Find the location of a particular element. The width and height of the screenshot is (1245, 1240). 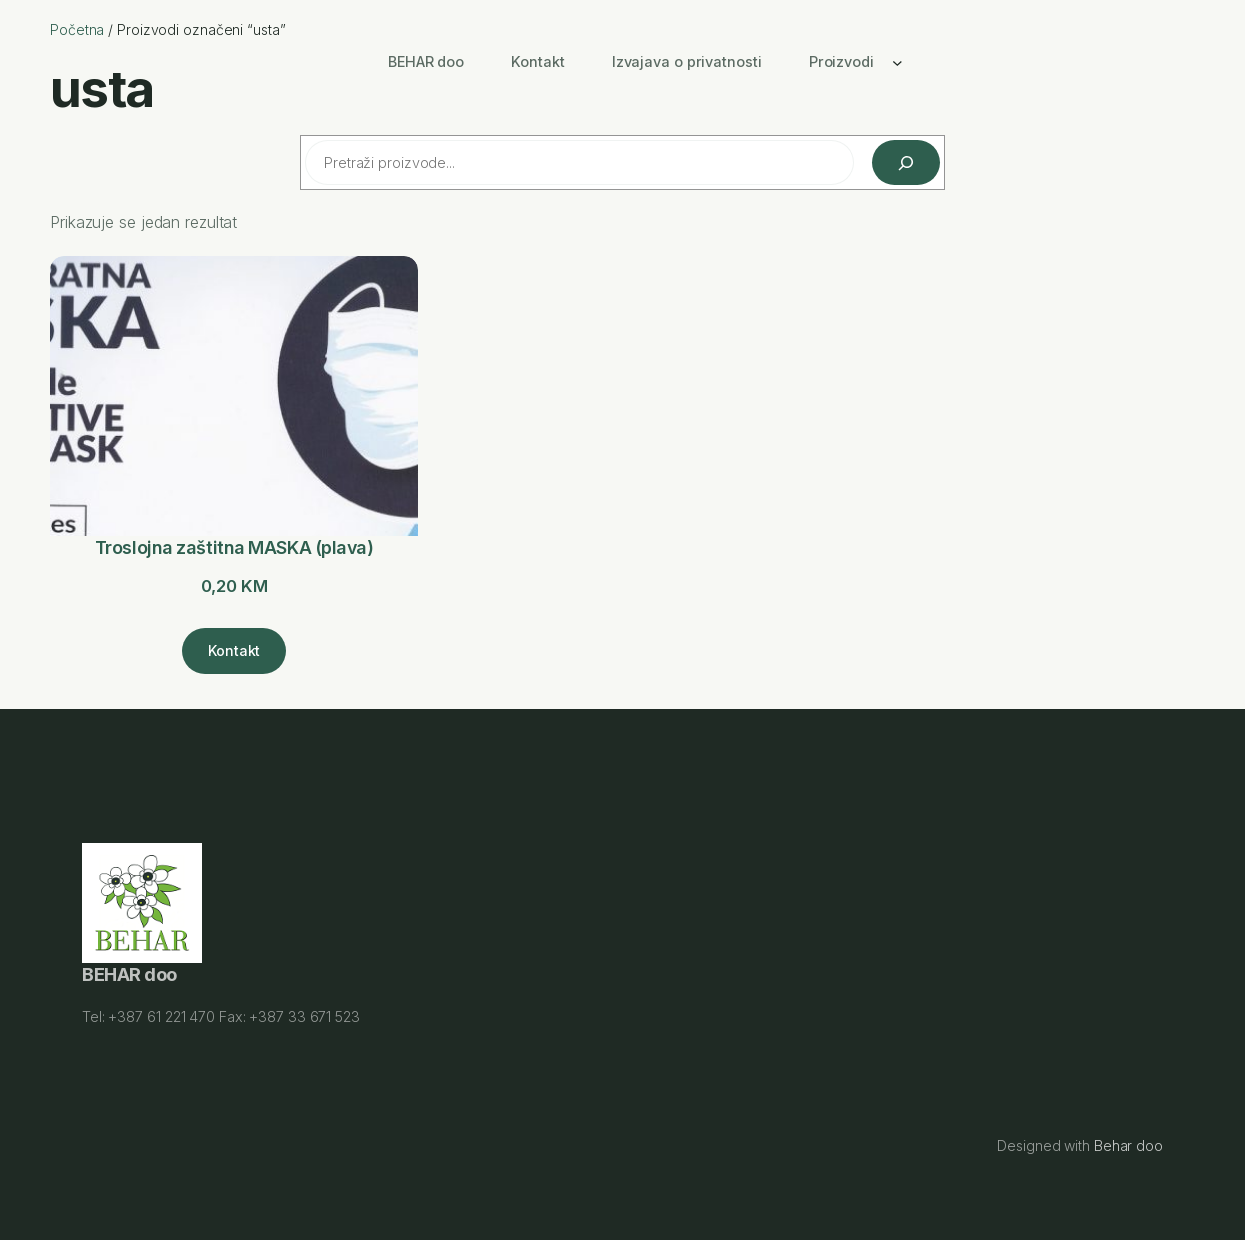

[Proizvodi podmeni] is located at coordinates (897, 61).